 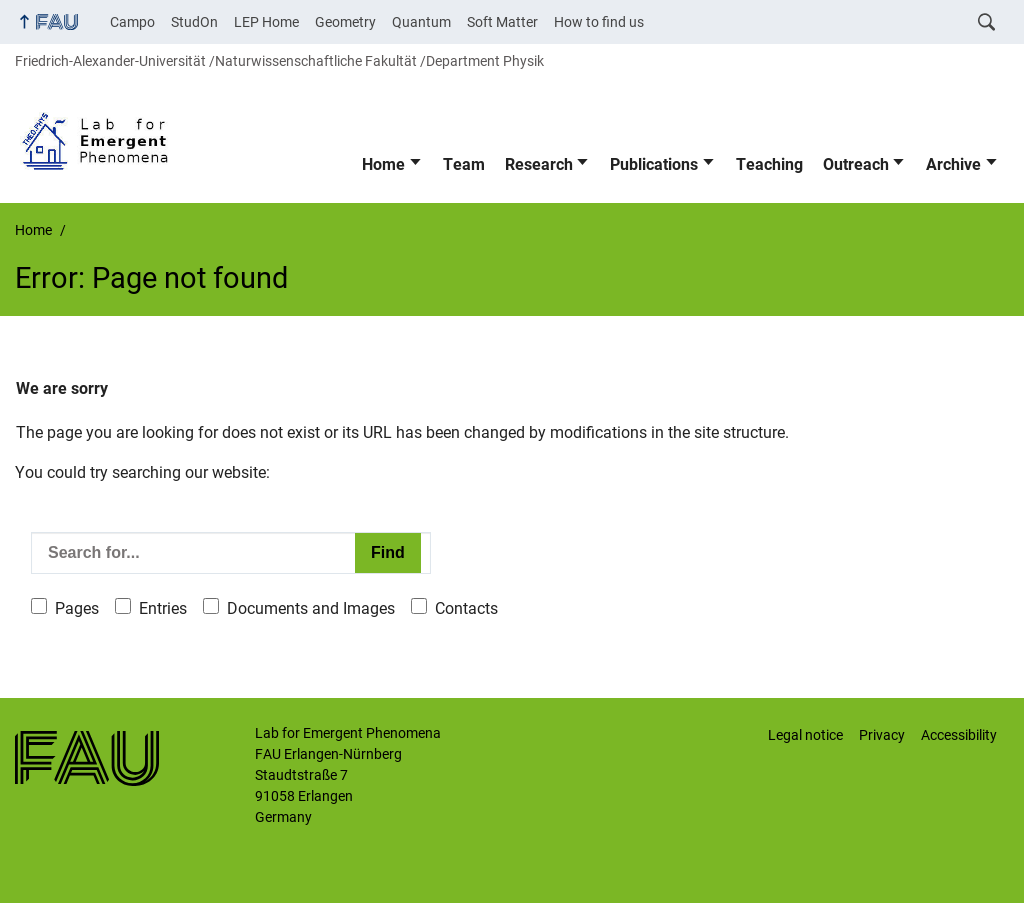 What do you see at coordinates (856, 164) in the screenshot?
I see `Outreach` at bounding box center [856, 164].